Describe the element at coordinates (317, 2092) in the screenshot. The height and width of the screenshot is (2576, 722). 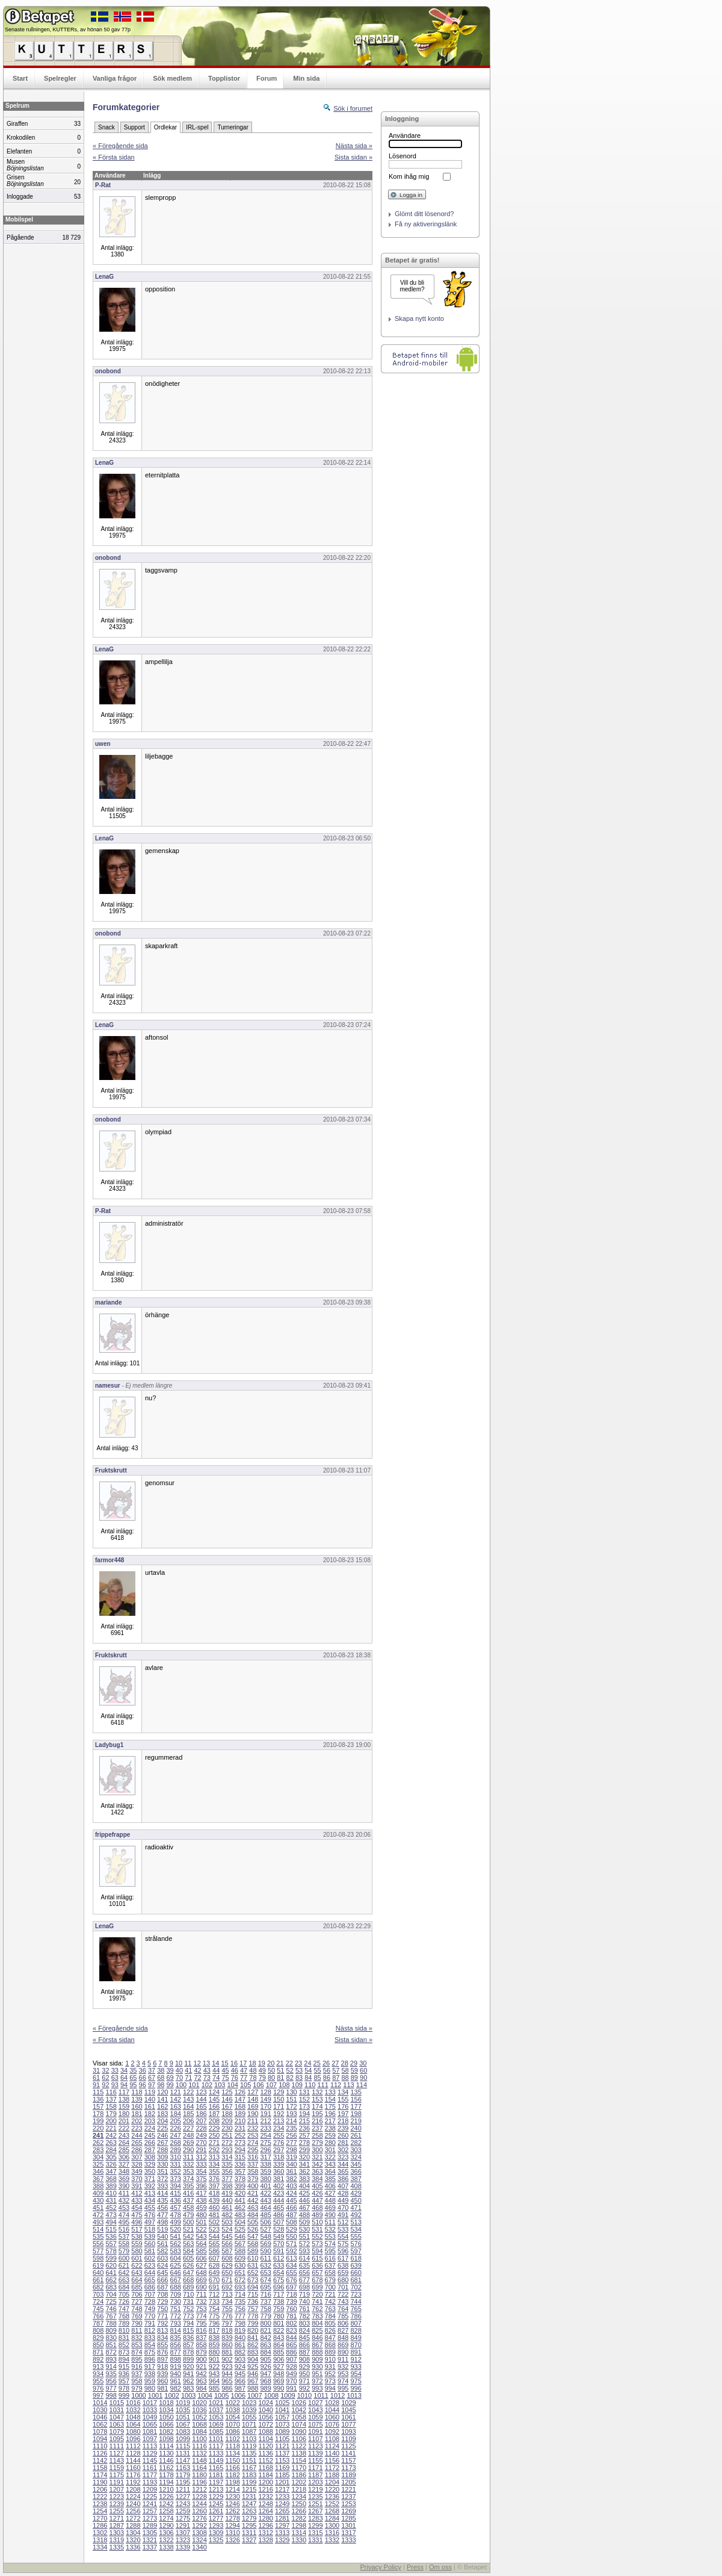
I see `132` at that location.